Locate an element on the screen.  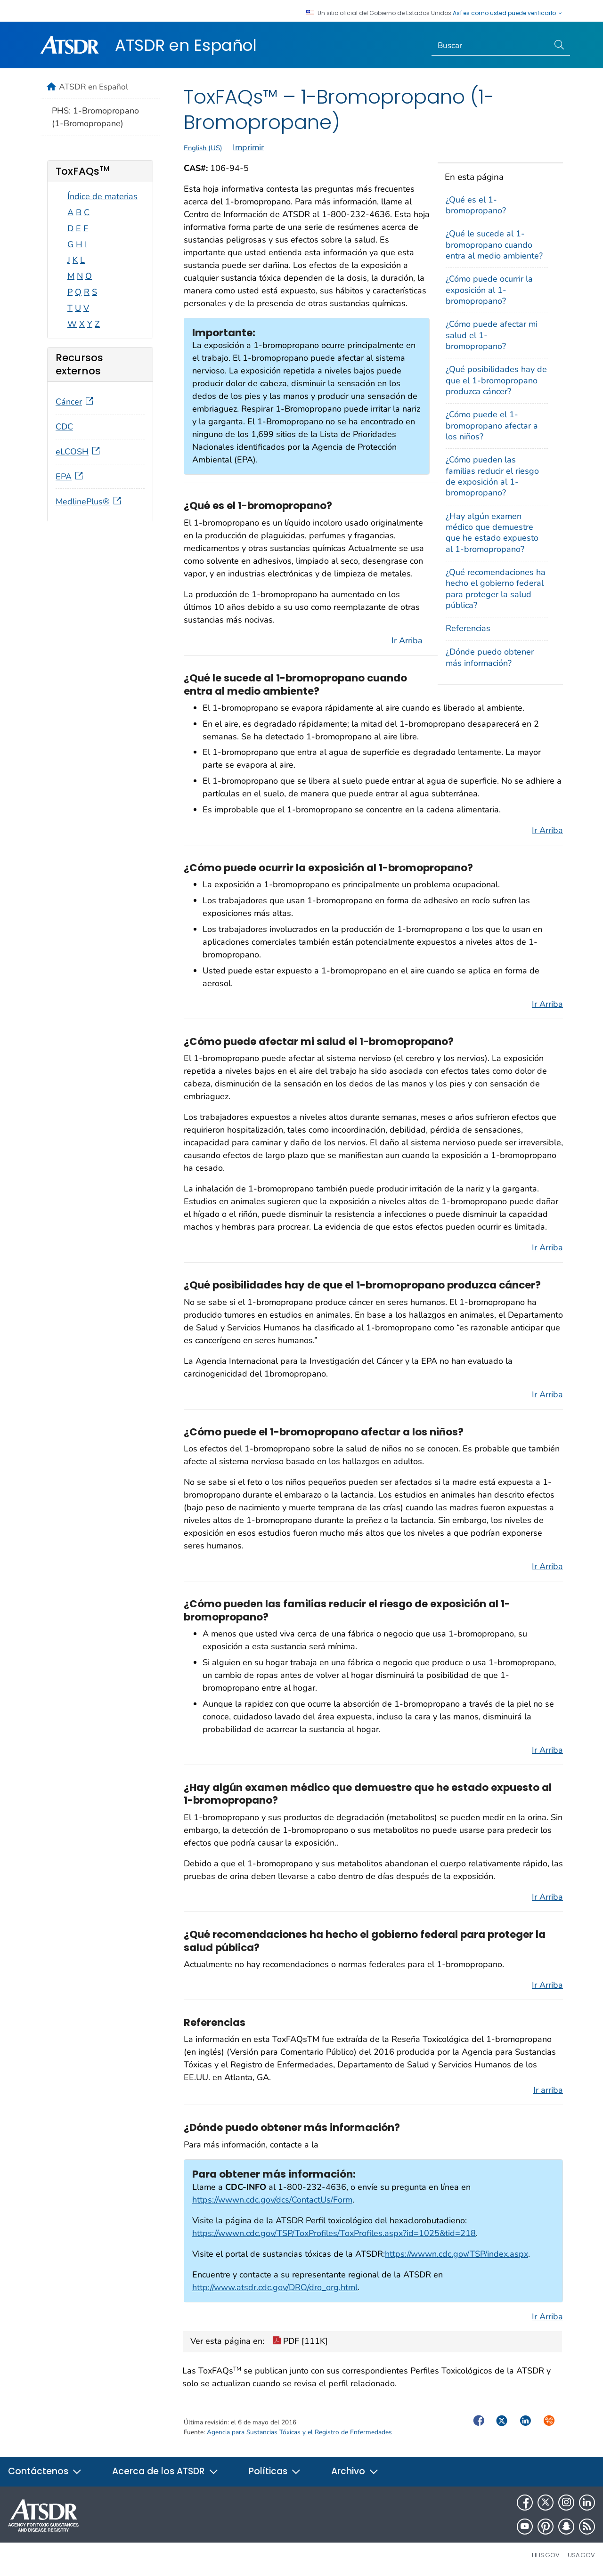
¿Qué es el 1-bromopropano? is located at coordinates (476, 205).